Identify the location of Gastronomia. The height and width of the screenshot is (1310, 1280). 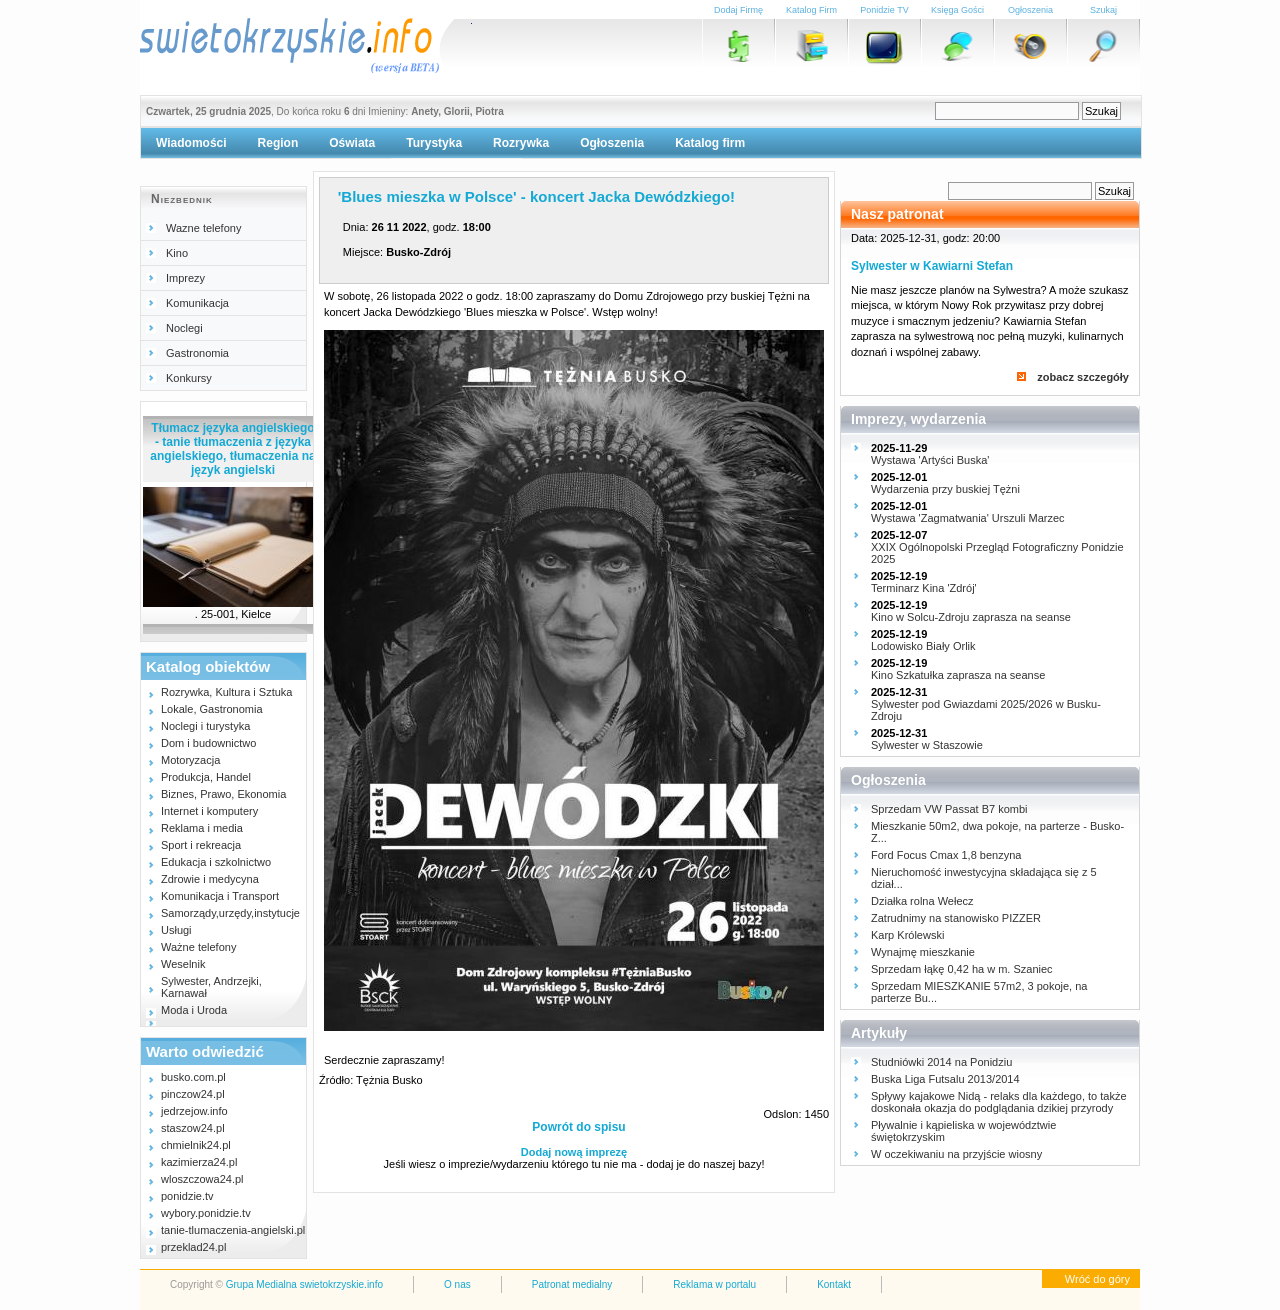
(197, 353).